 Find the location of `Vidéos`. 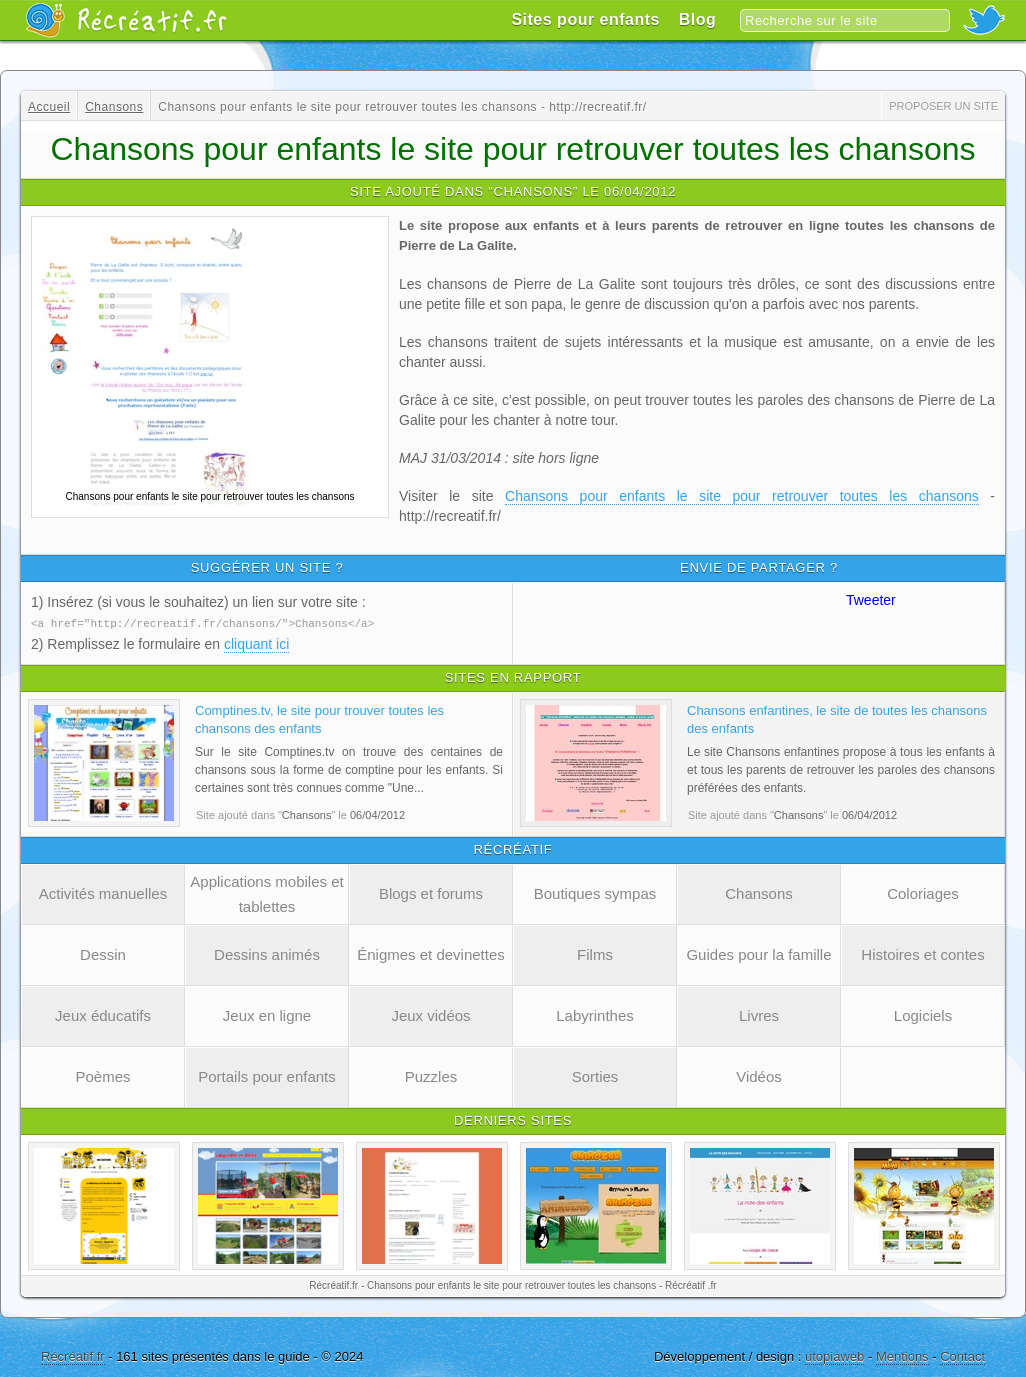

Vidéos is located at coordinates (759, 1075).